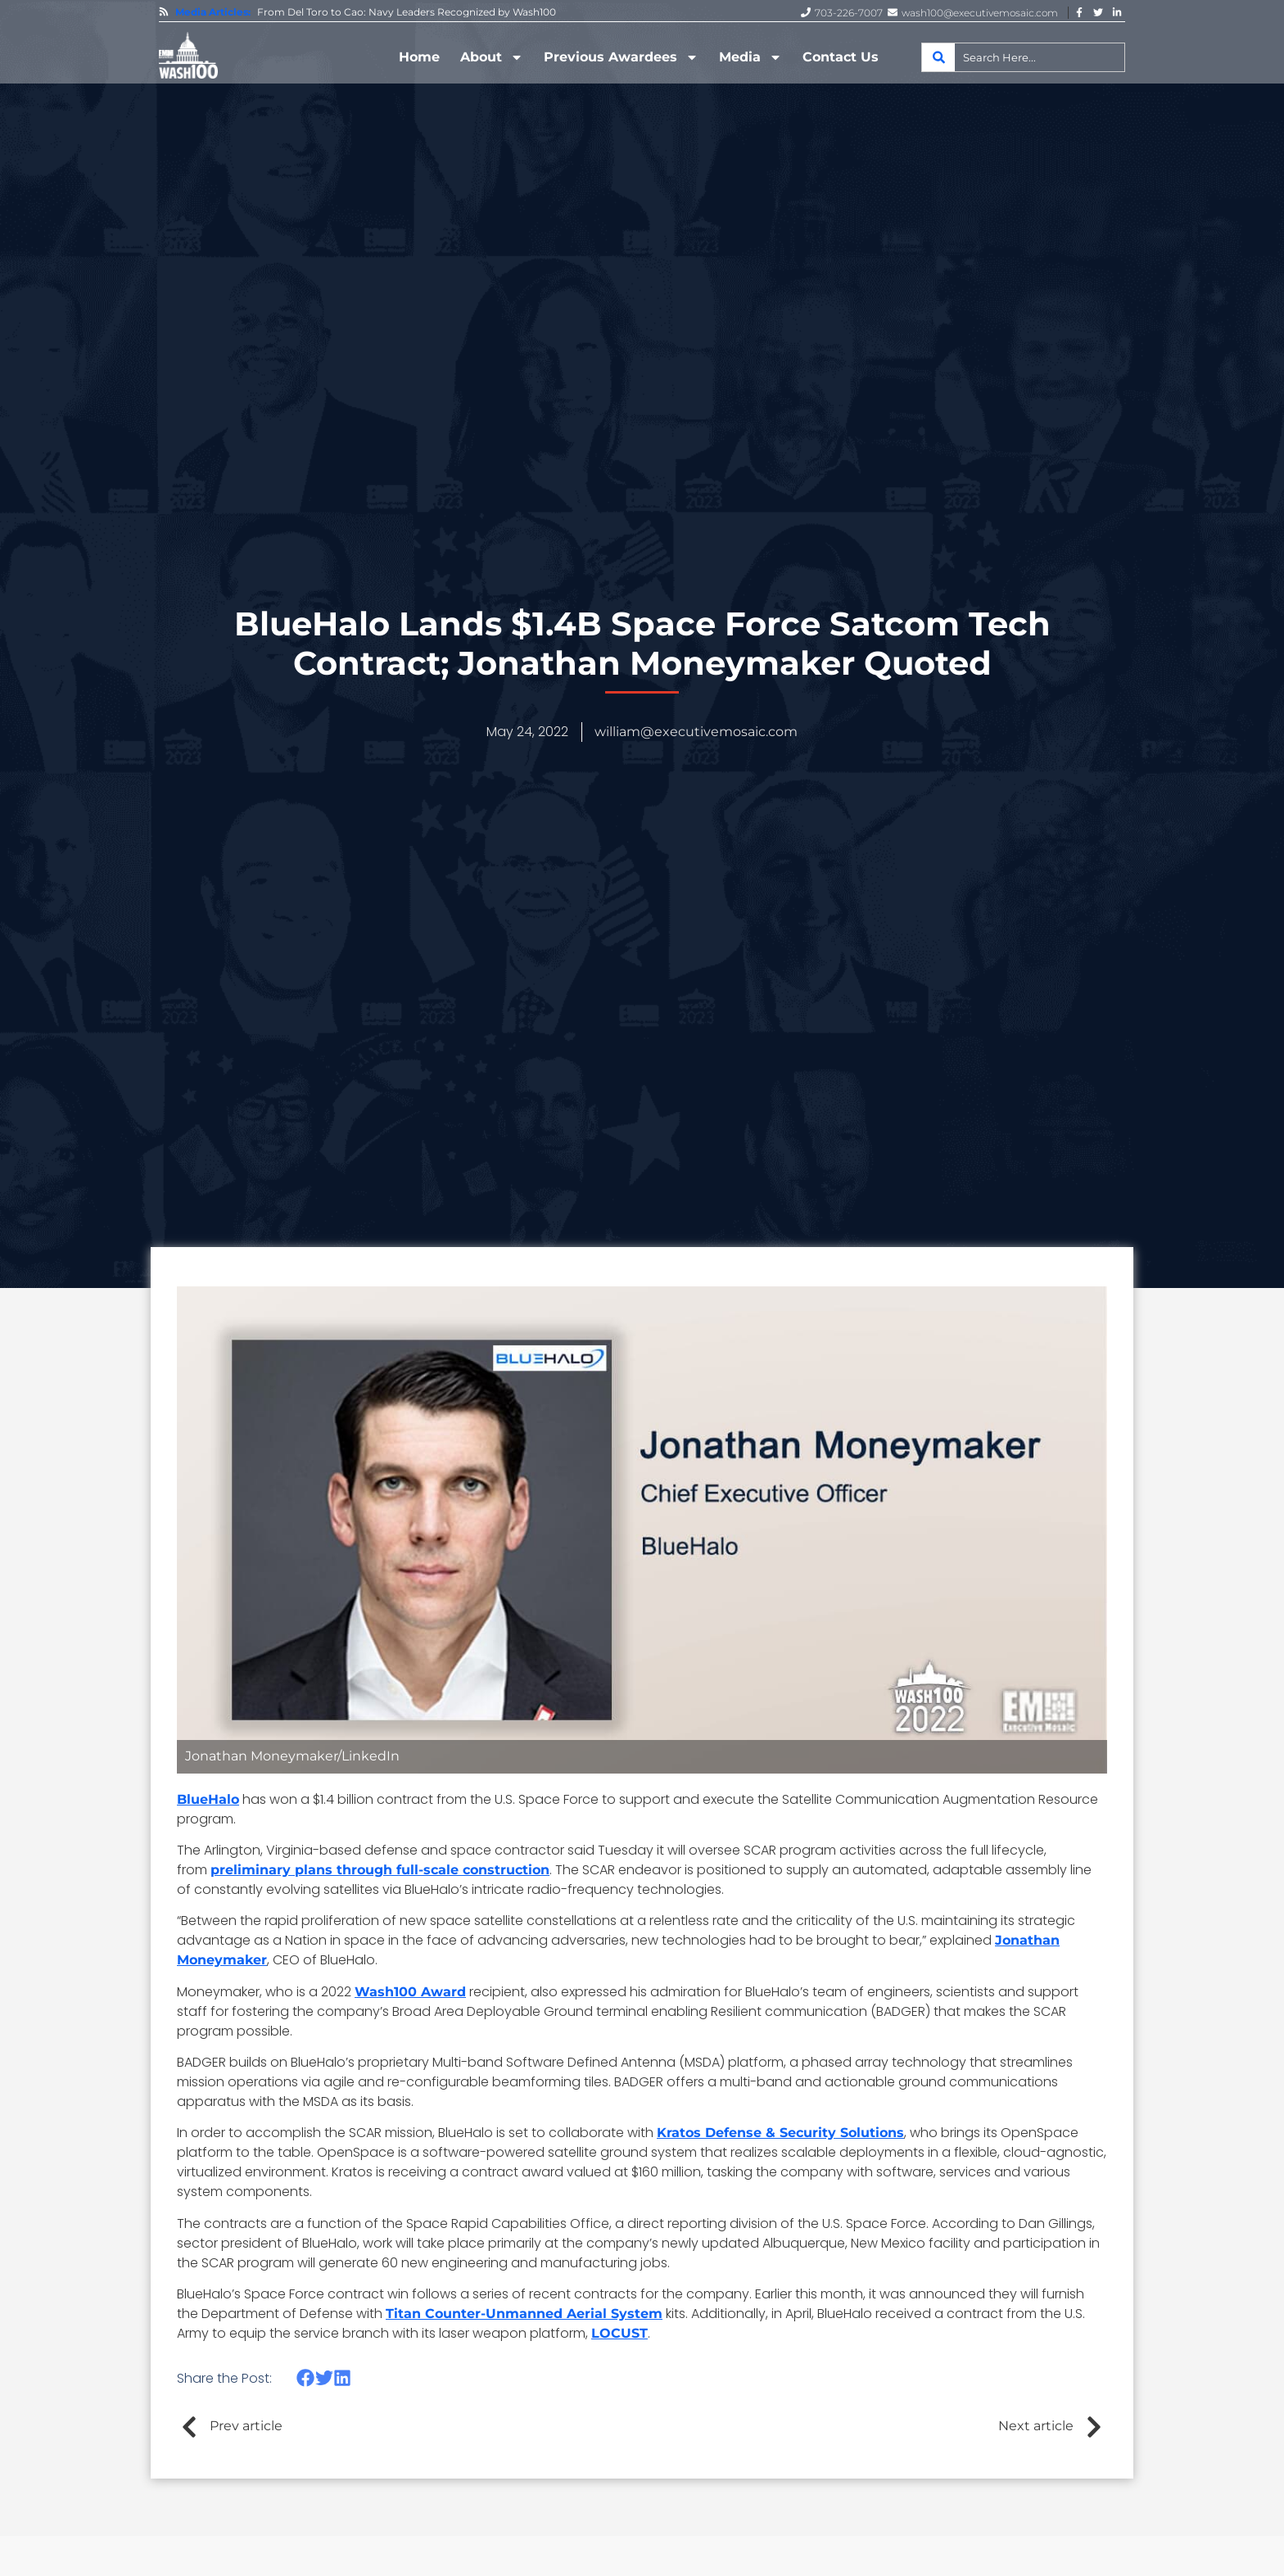  Describe the element at coordinates (1023, 57) in the screenshot. I see `[combobox]` at that location.